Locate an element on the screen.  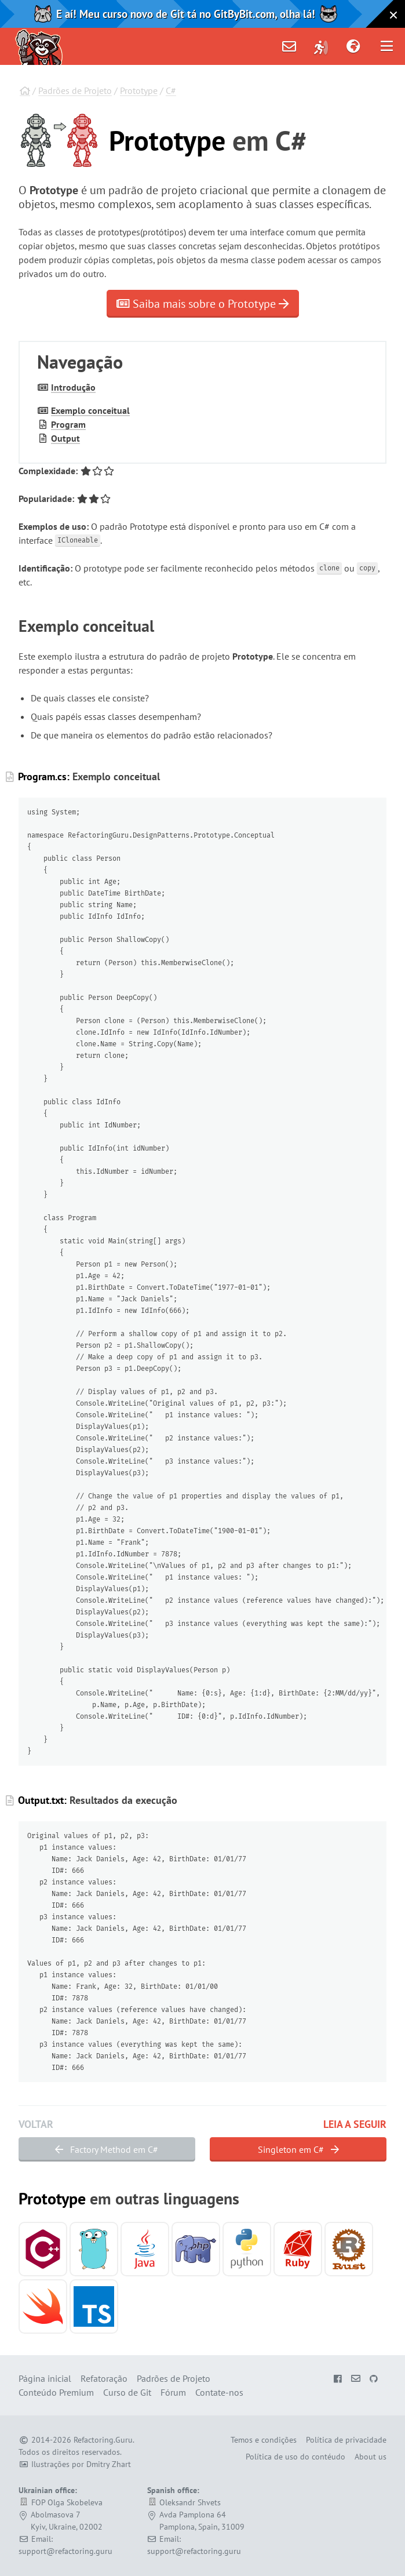
Prototype is located at coordinates (139, 90).